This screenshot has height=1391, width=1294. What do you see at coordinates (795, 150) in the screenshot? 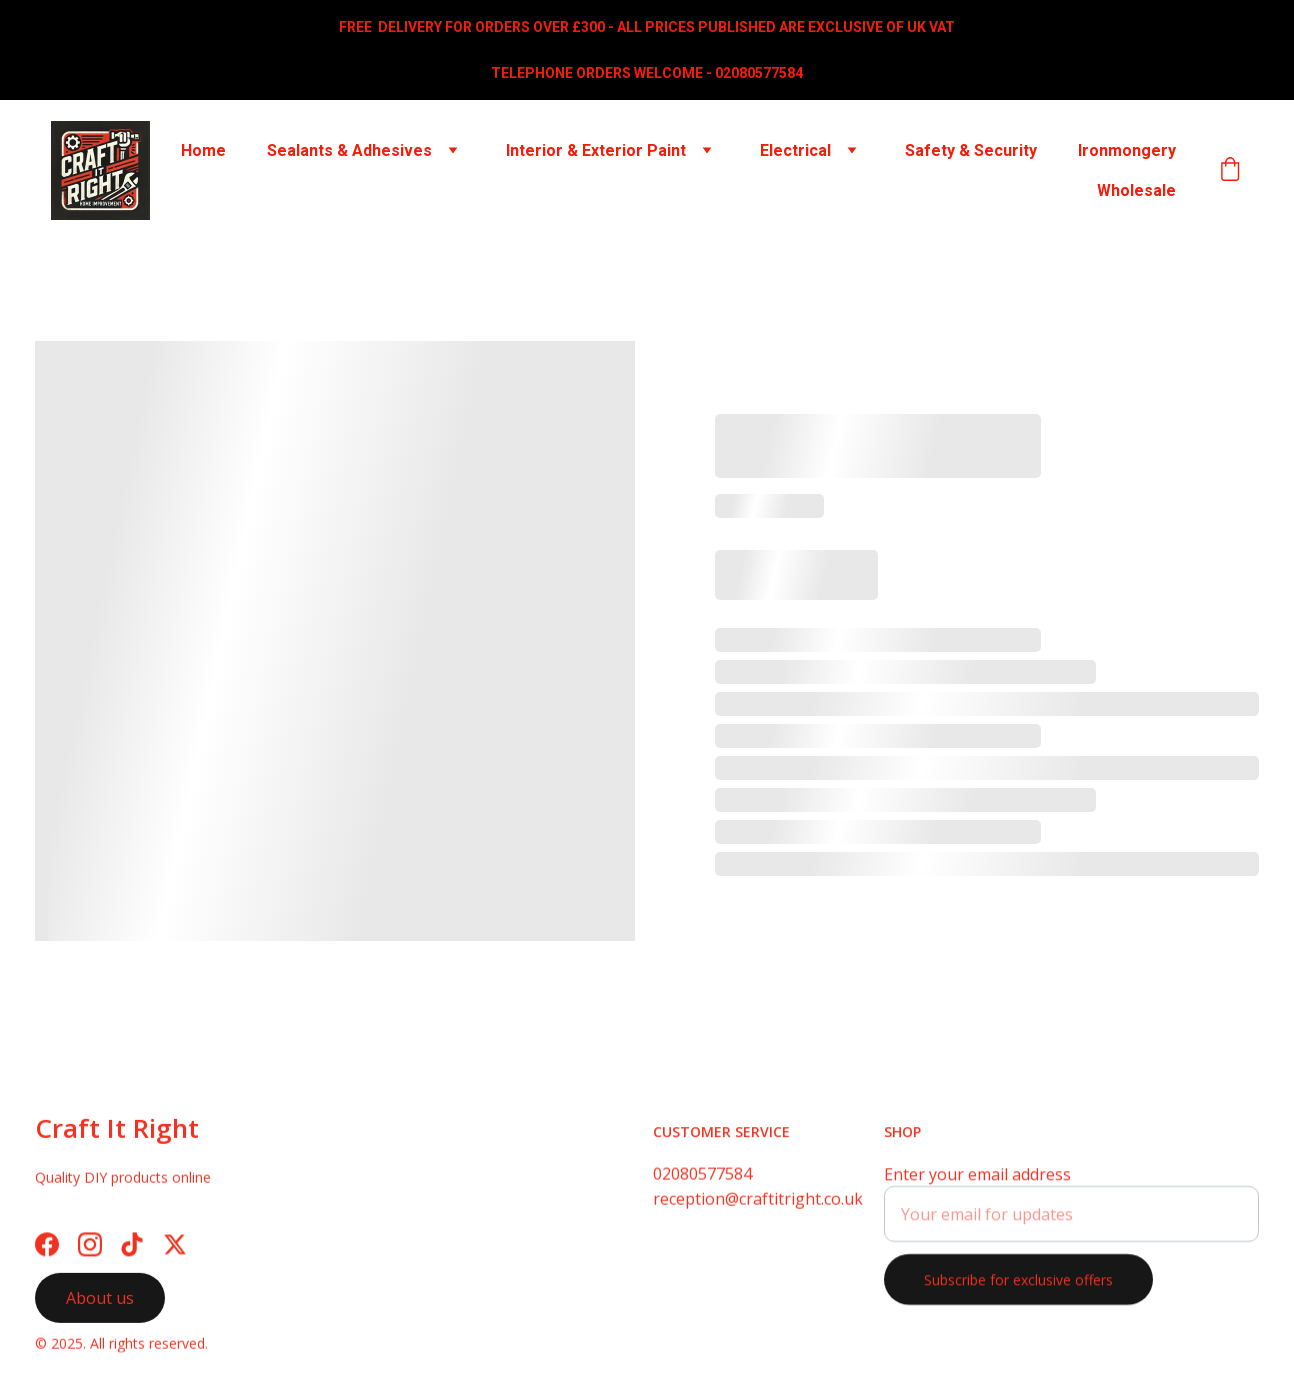
I see `Electrical` at bounding box center [795, 150].